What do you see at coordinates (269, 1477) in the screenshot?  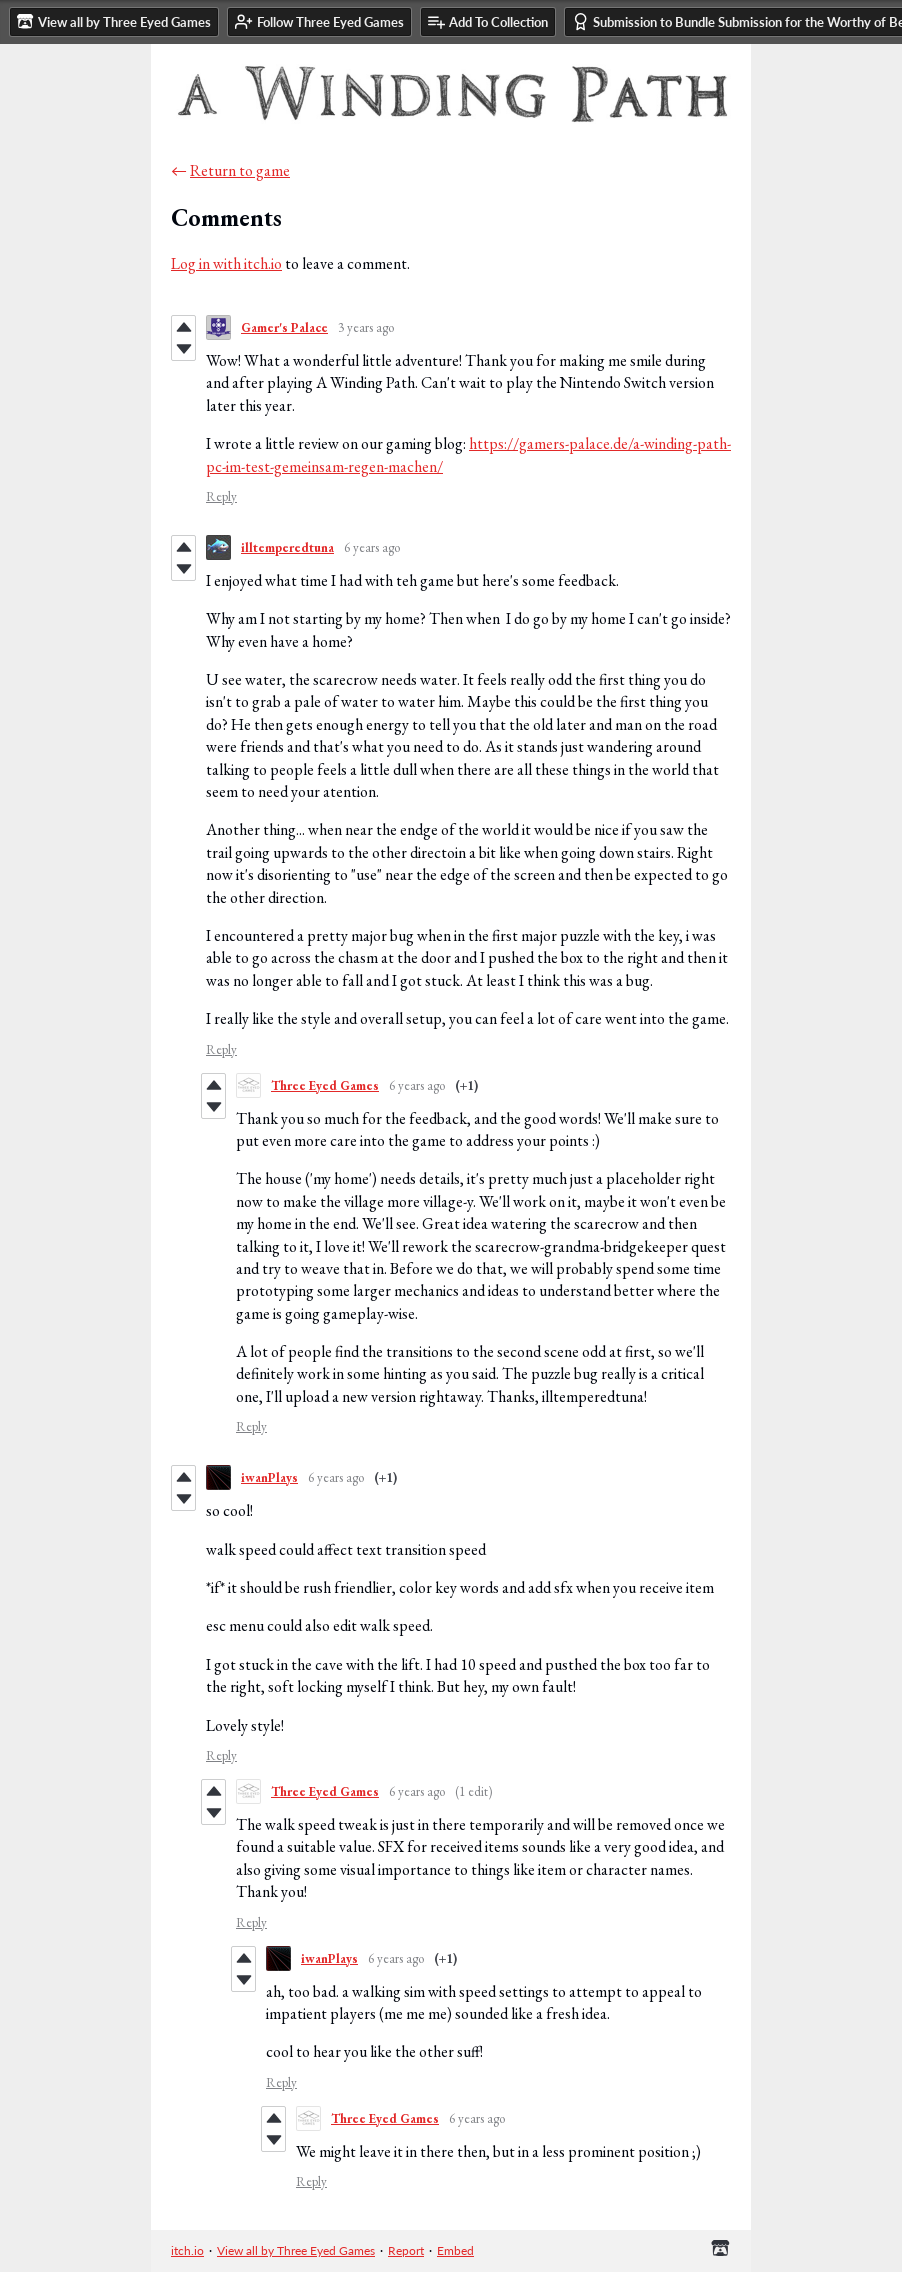 I see `iwanPlays` at bounding box center [269, 1477].